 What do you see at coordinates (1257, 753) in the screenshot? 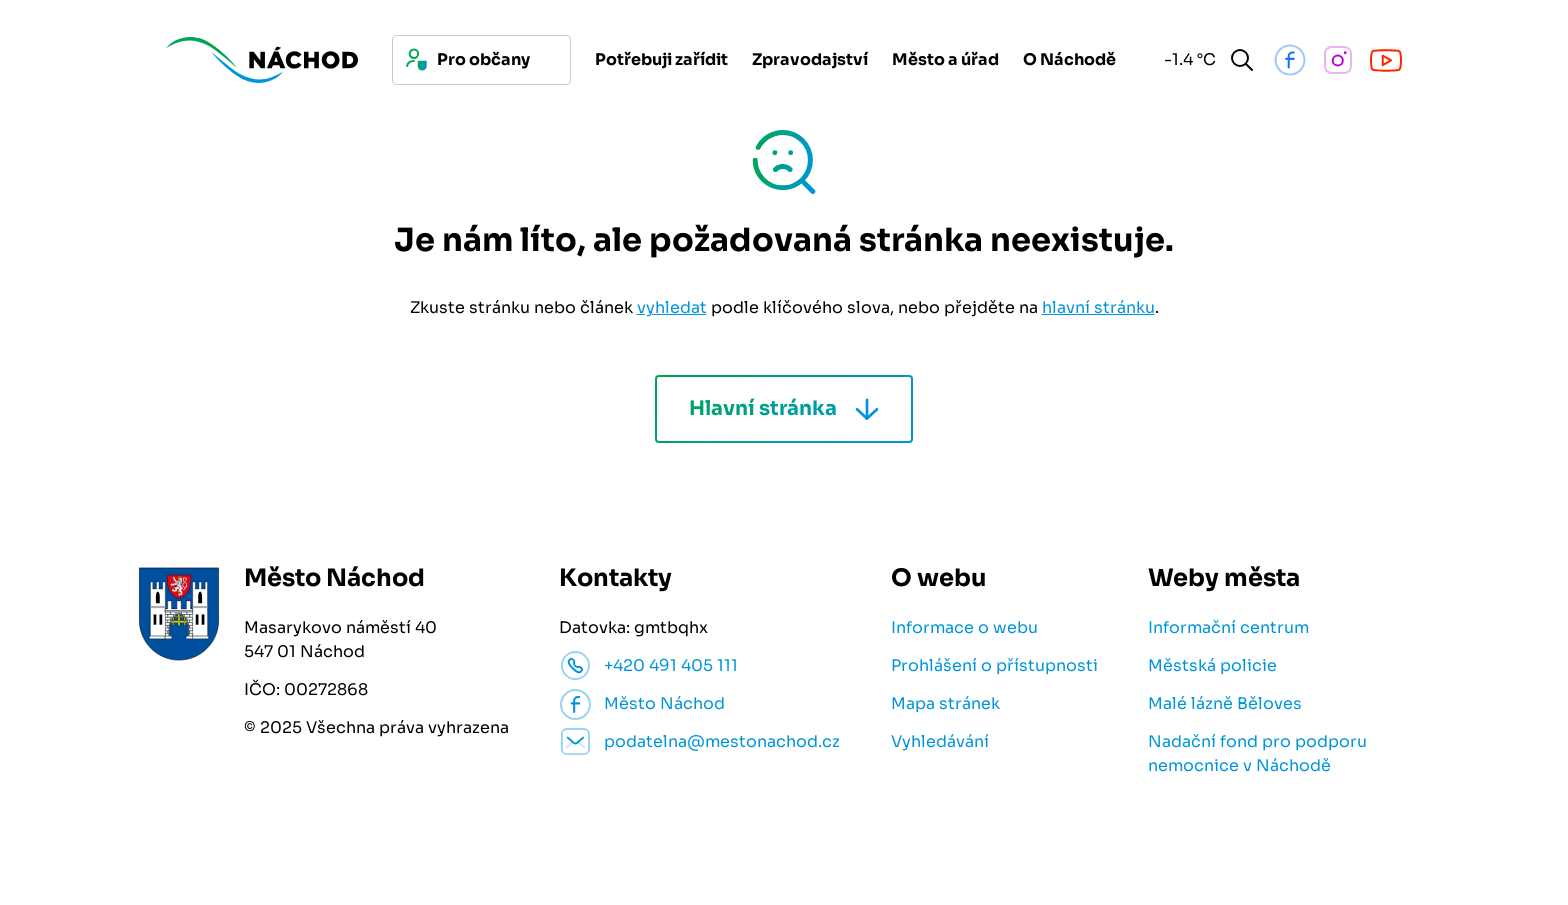
I see `Nadační fond pro podporu nemocnice v Náchodě` at bounding box center [1257, 753].